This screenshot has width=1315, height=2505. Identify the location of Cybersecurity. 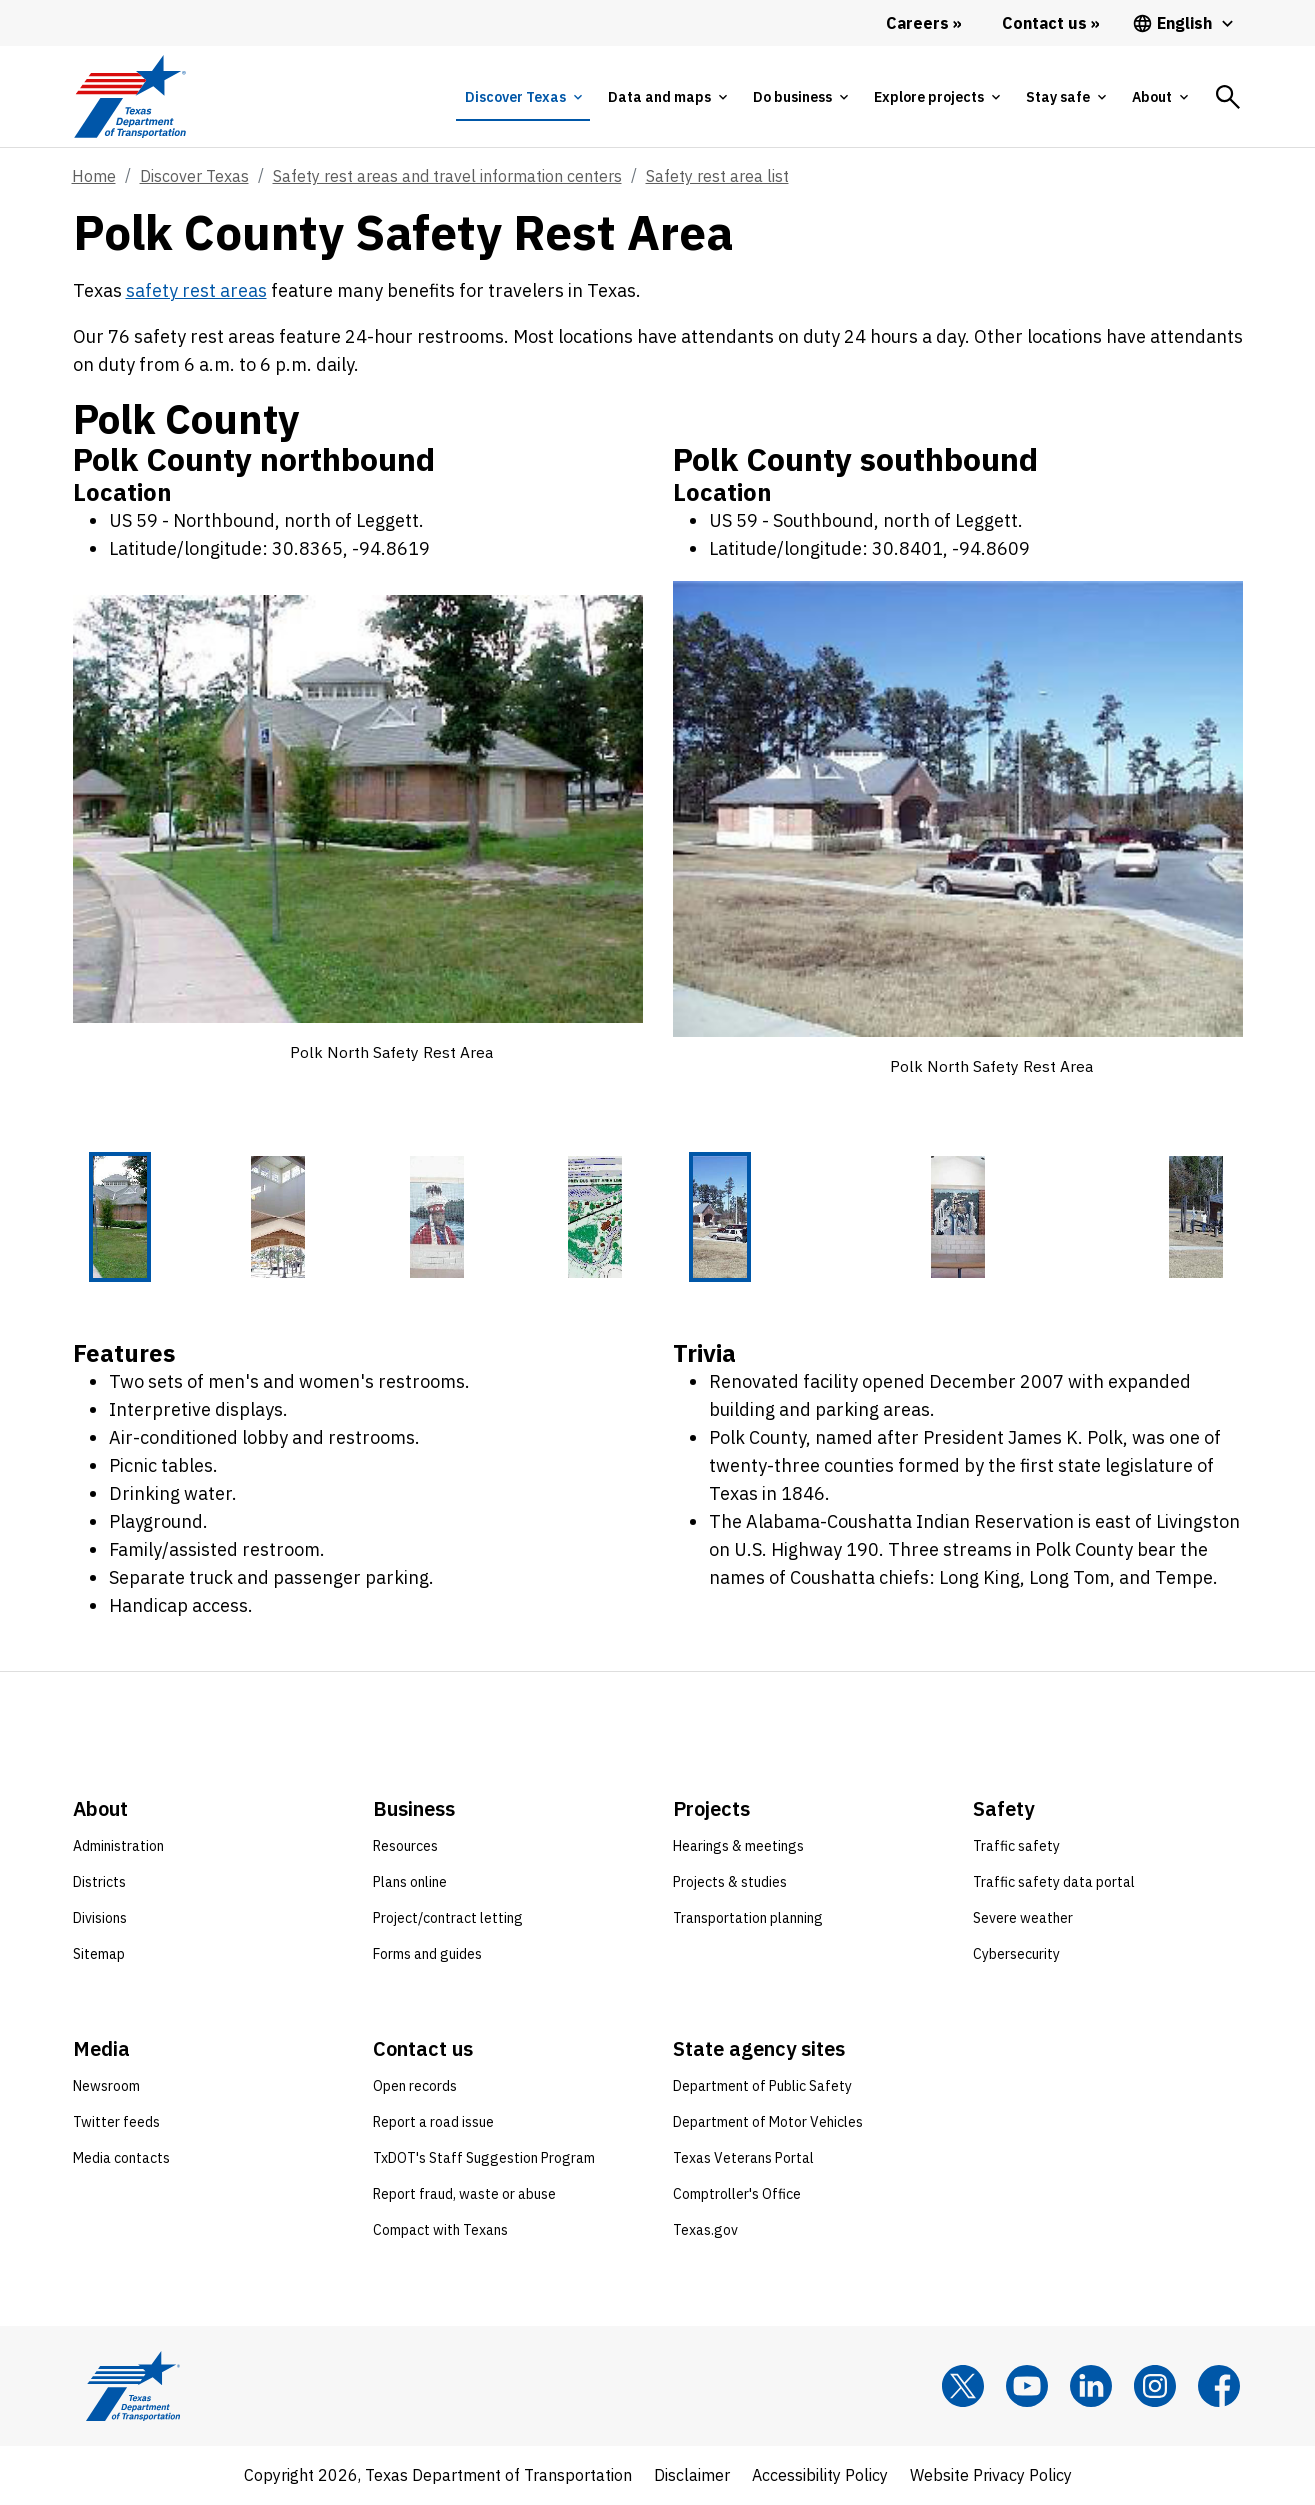
(1016, 1955).